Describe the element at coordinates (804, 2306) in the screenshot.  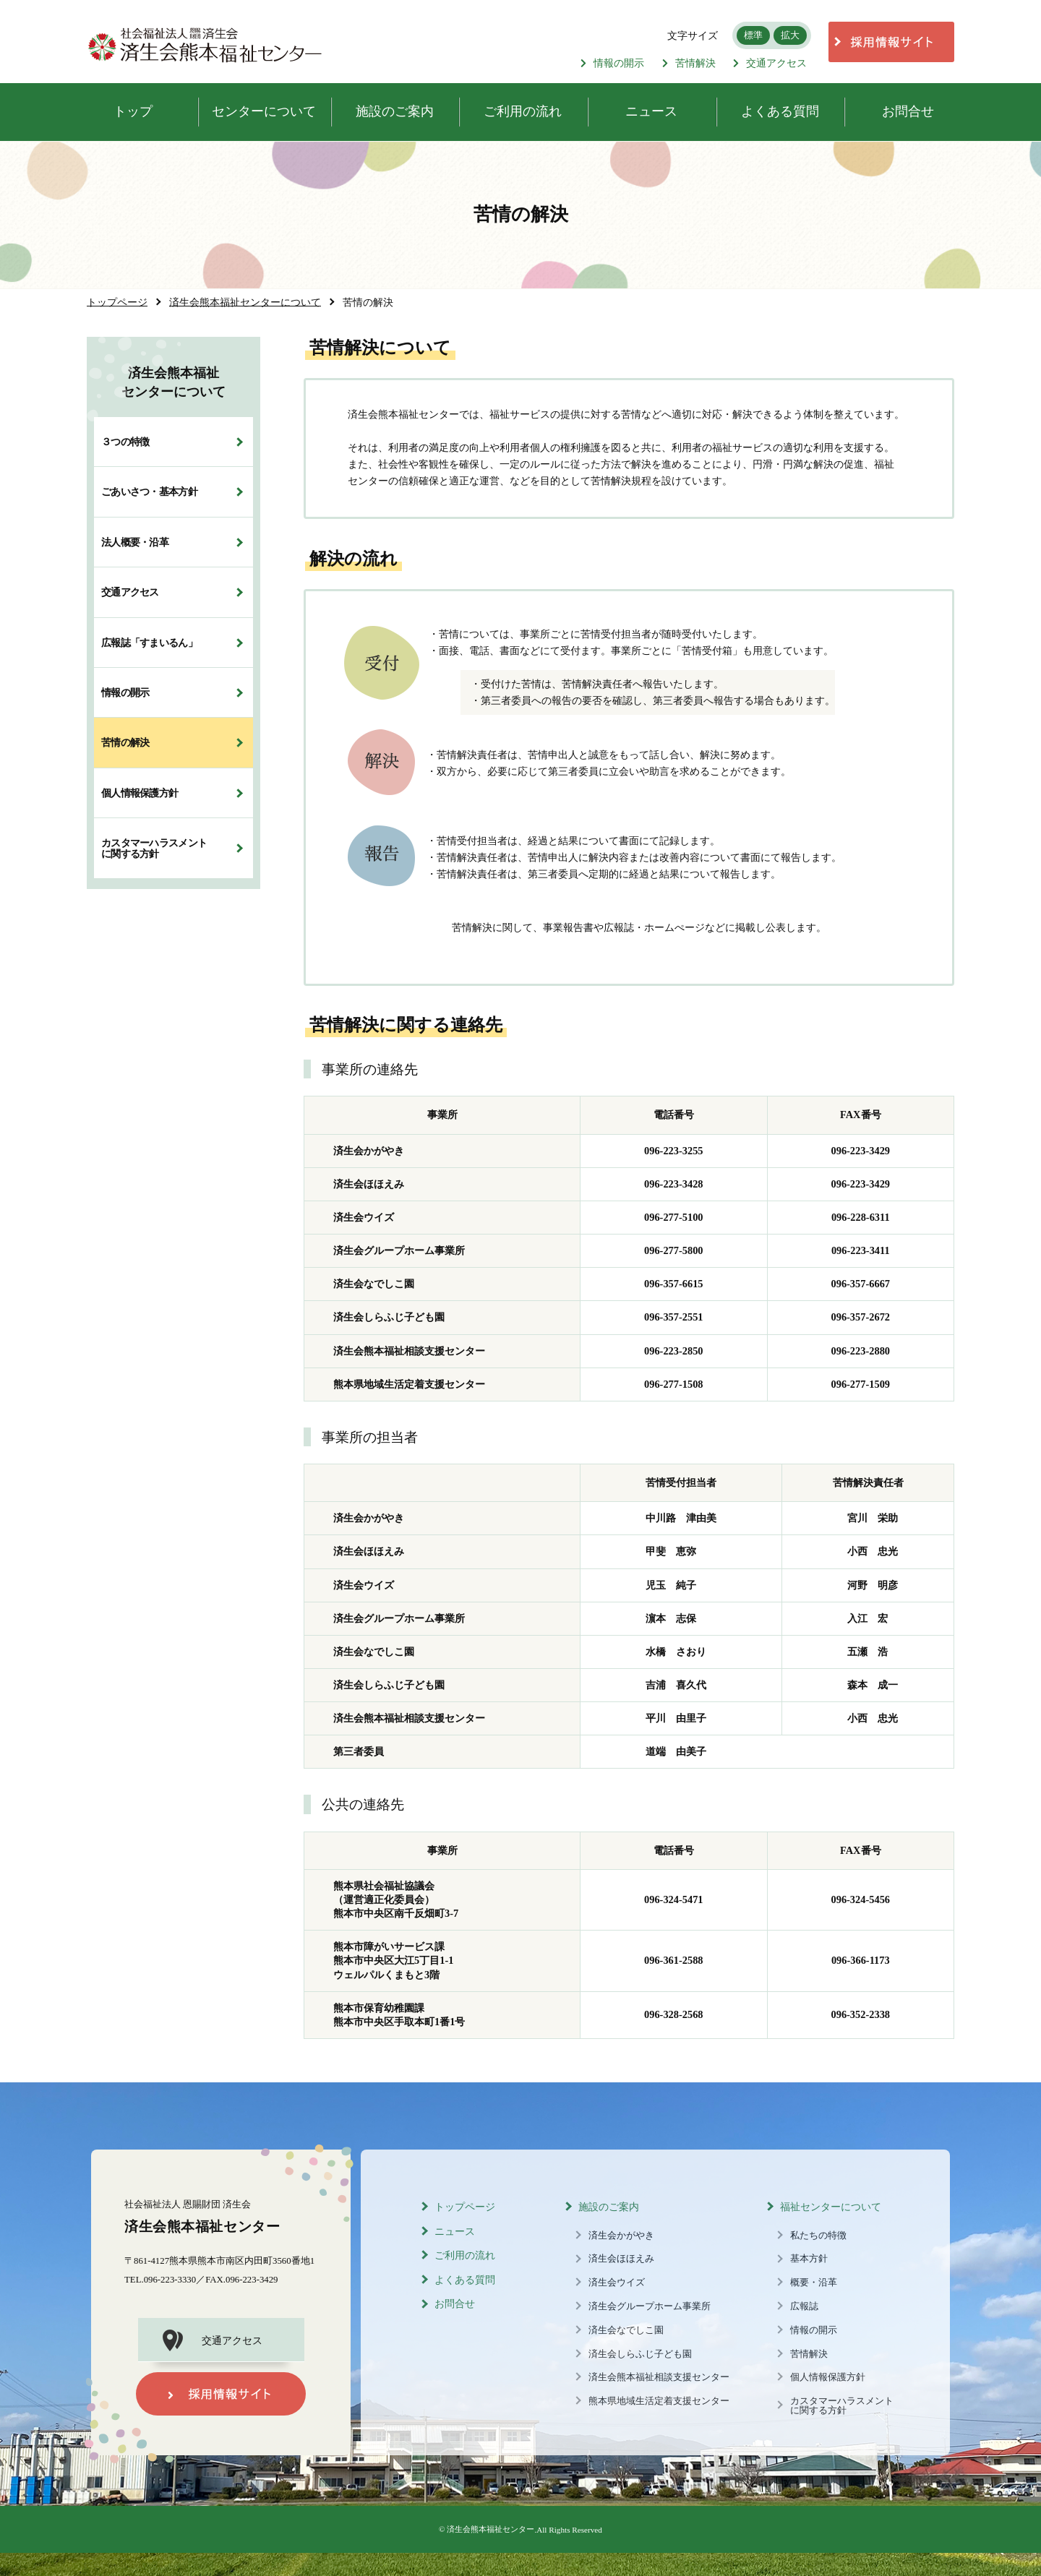
I see `広報誌` at that location.